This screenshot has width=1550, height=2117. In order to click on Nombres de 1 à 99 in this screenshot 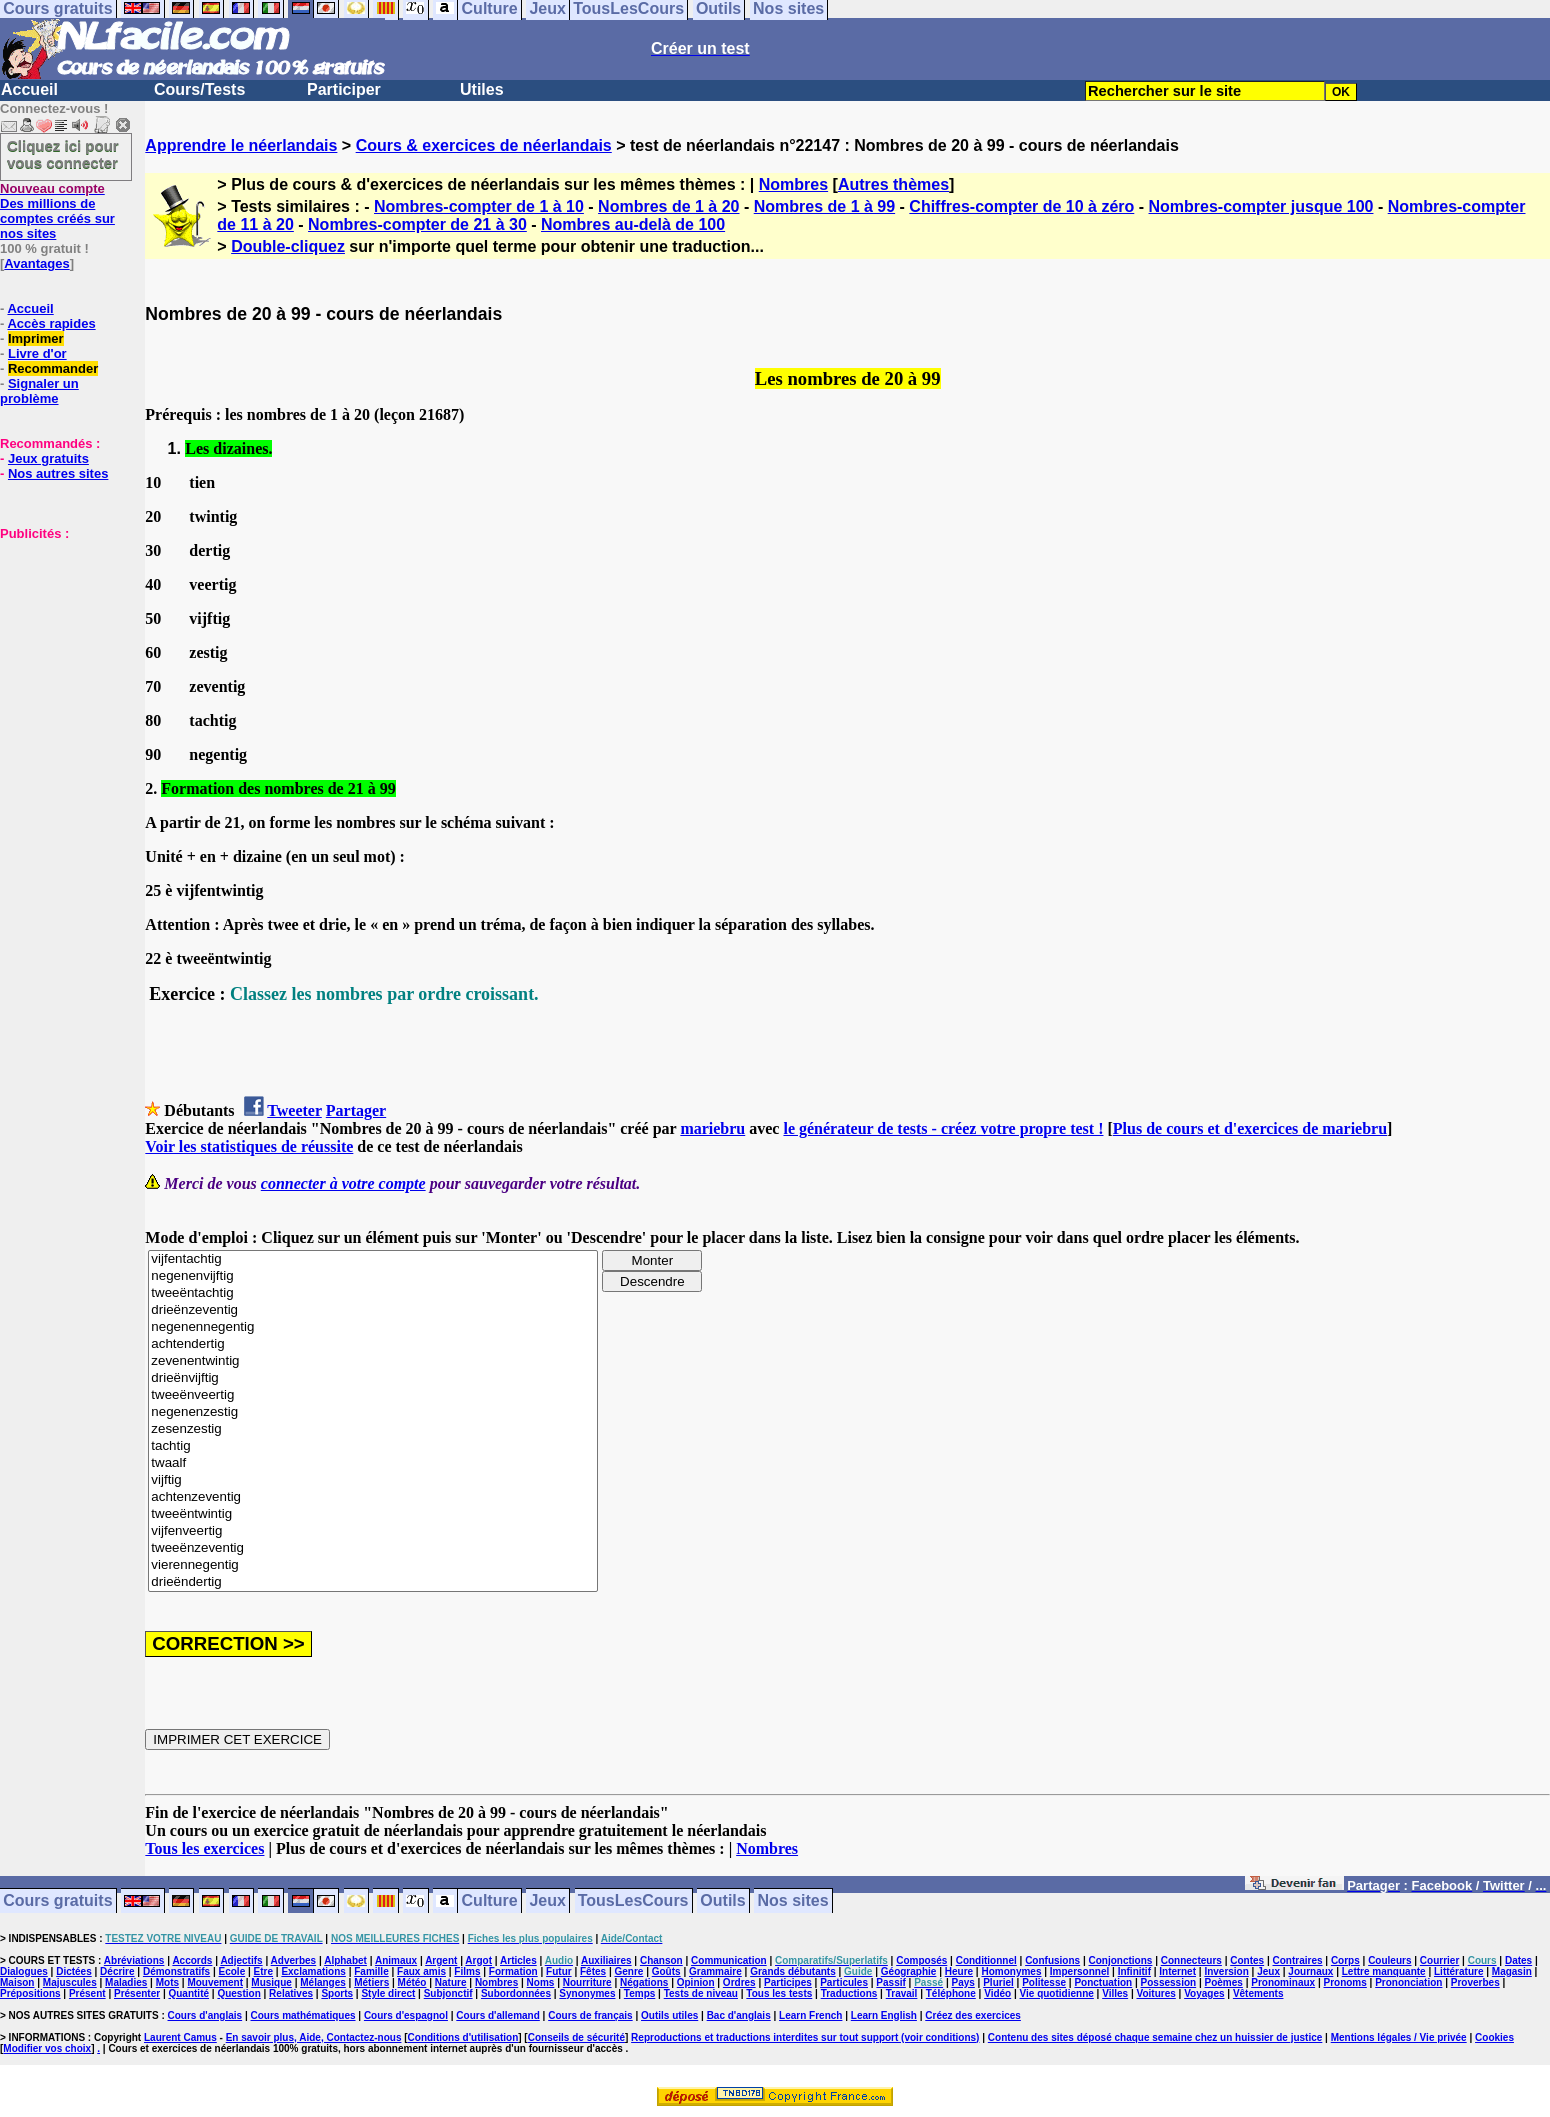, I will do `click(824, 206)`.